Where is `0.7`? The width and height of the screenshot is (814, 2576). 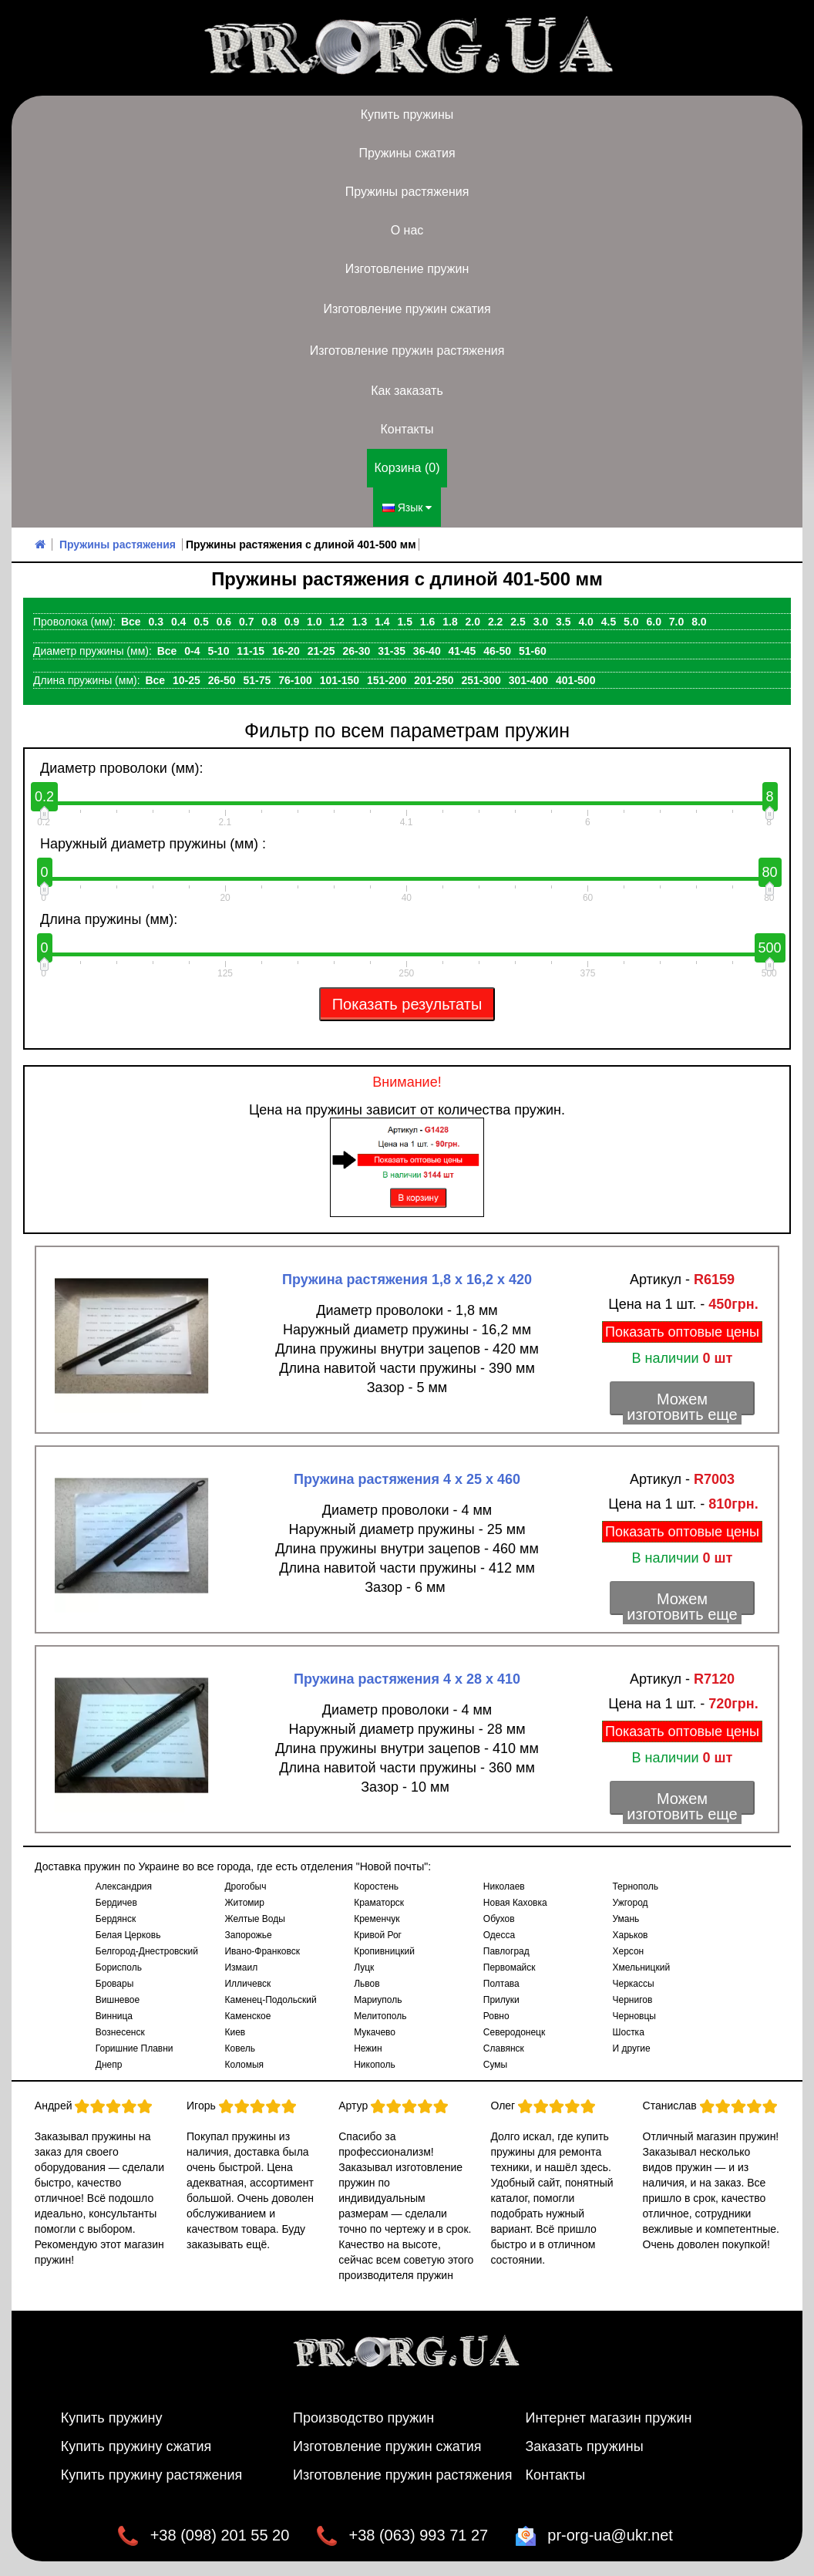
0.7 is located at coordinates (246, 621).